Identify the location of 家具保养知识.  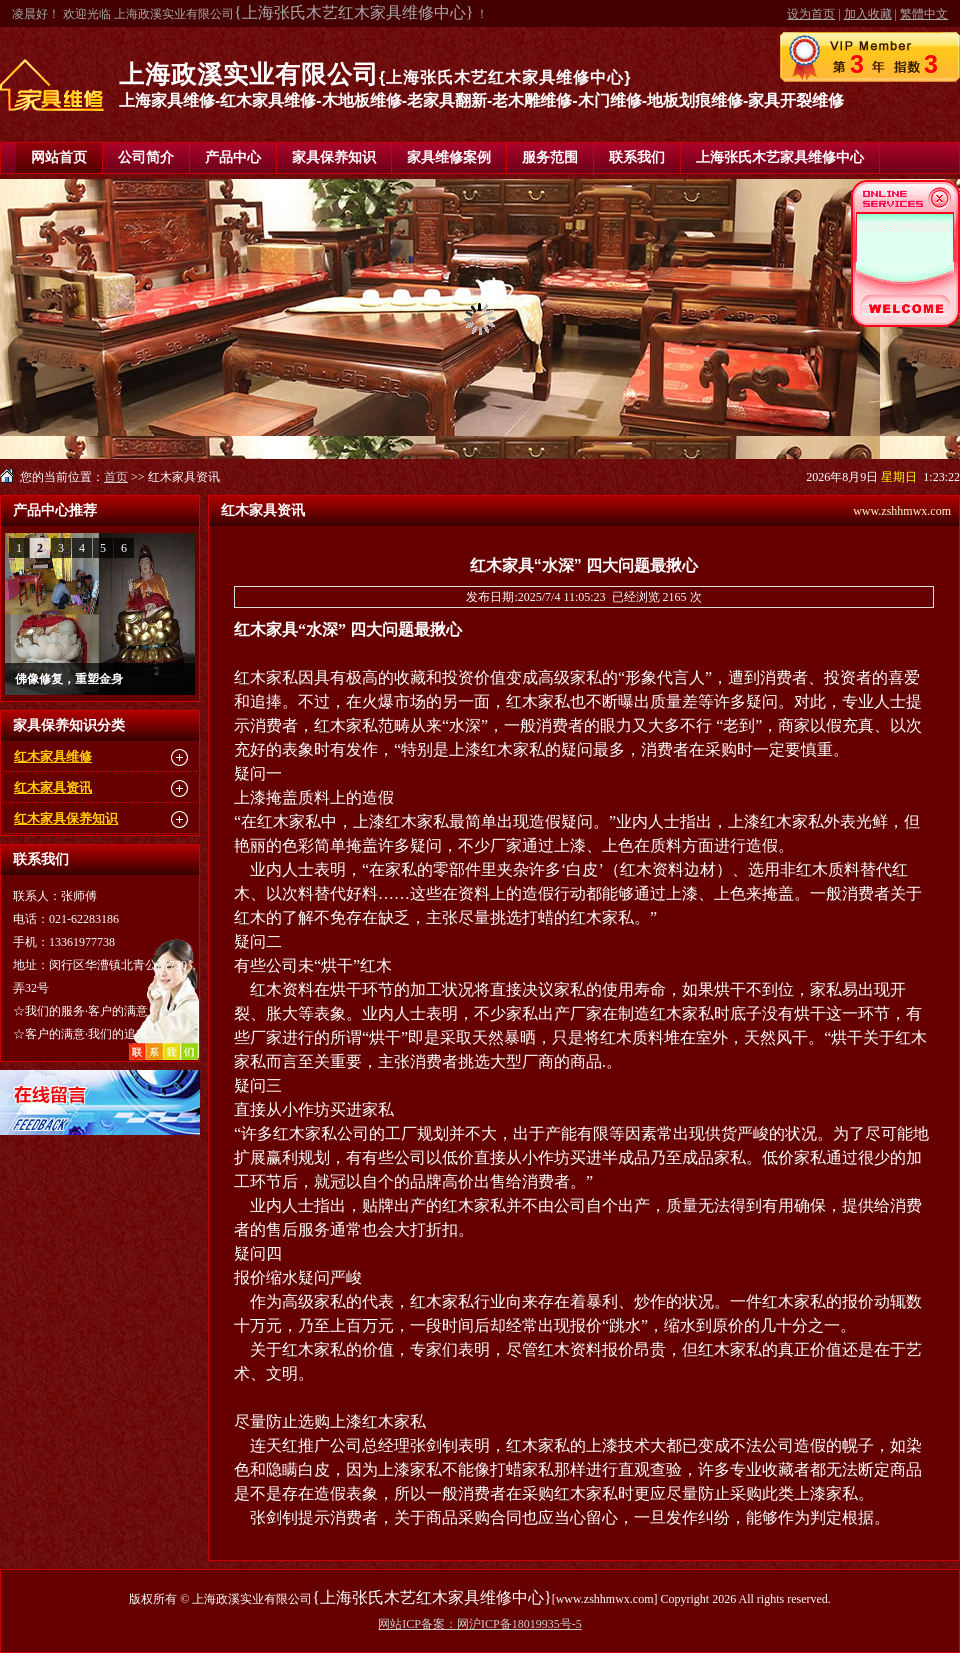
(334, 157).